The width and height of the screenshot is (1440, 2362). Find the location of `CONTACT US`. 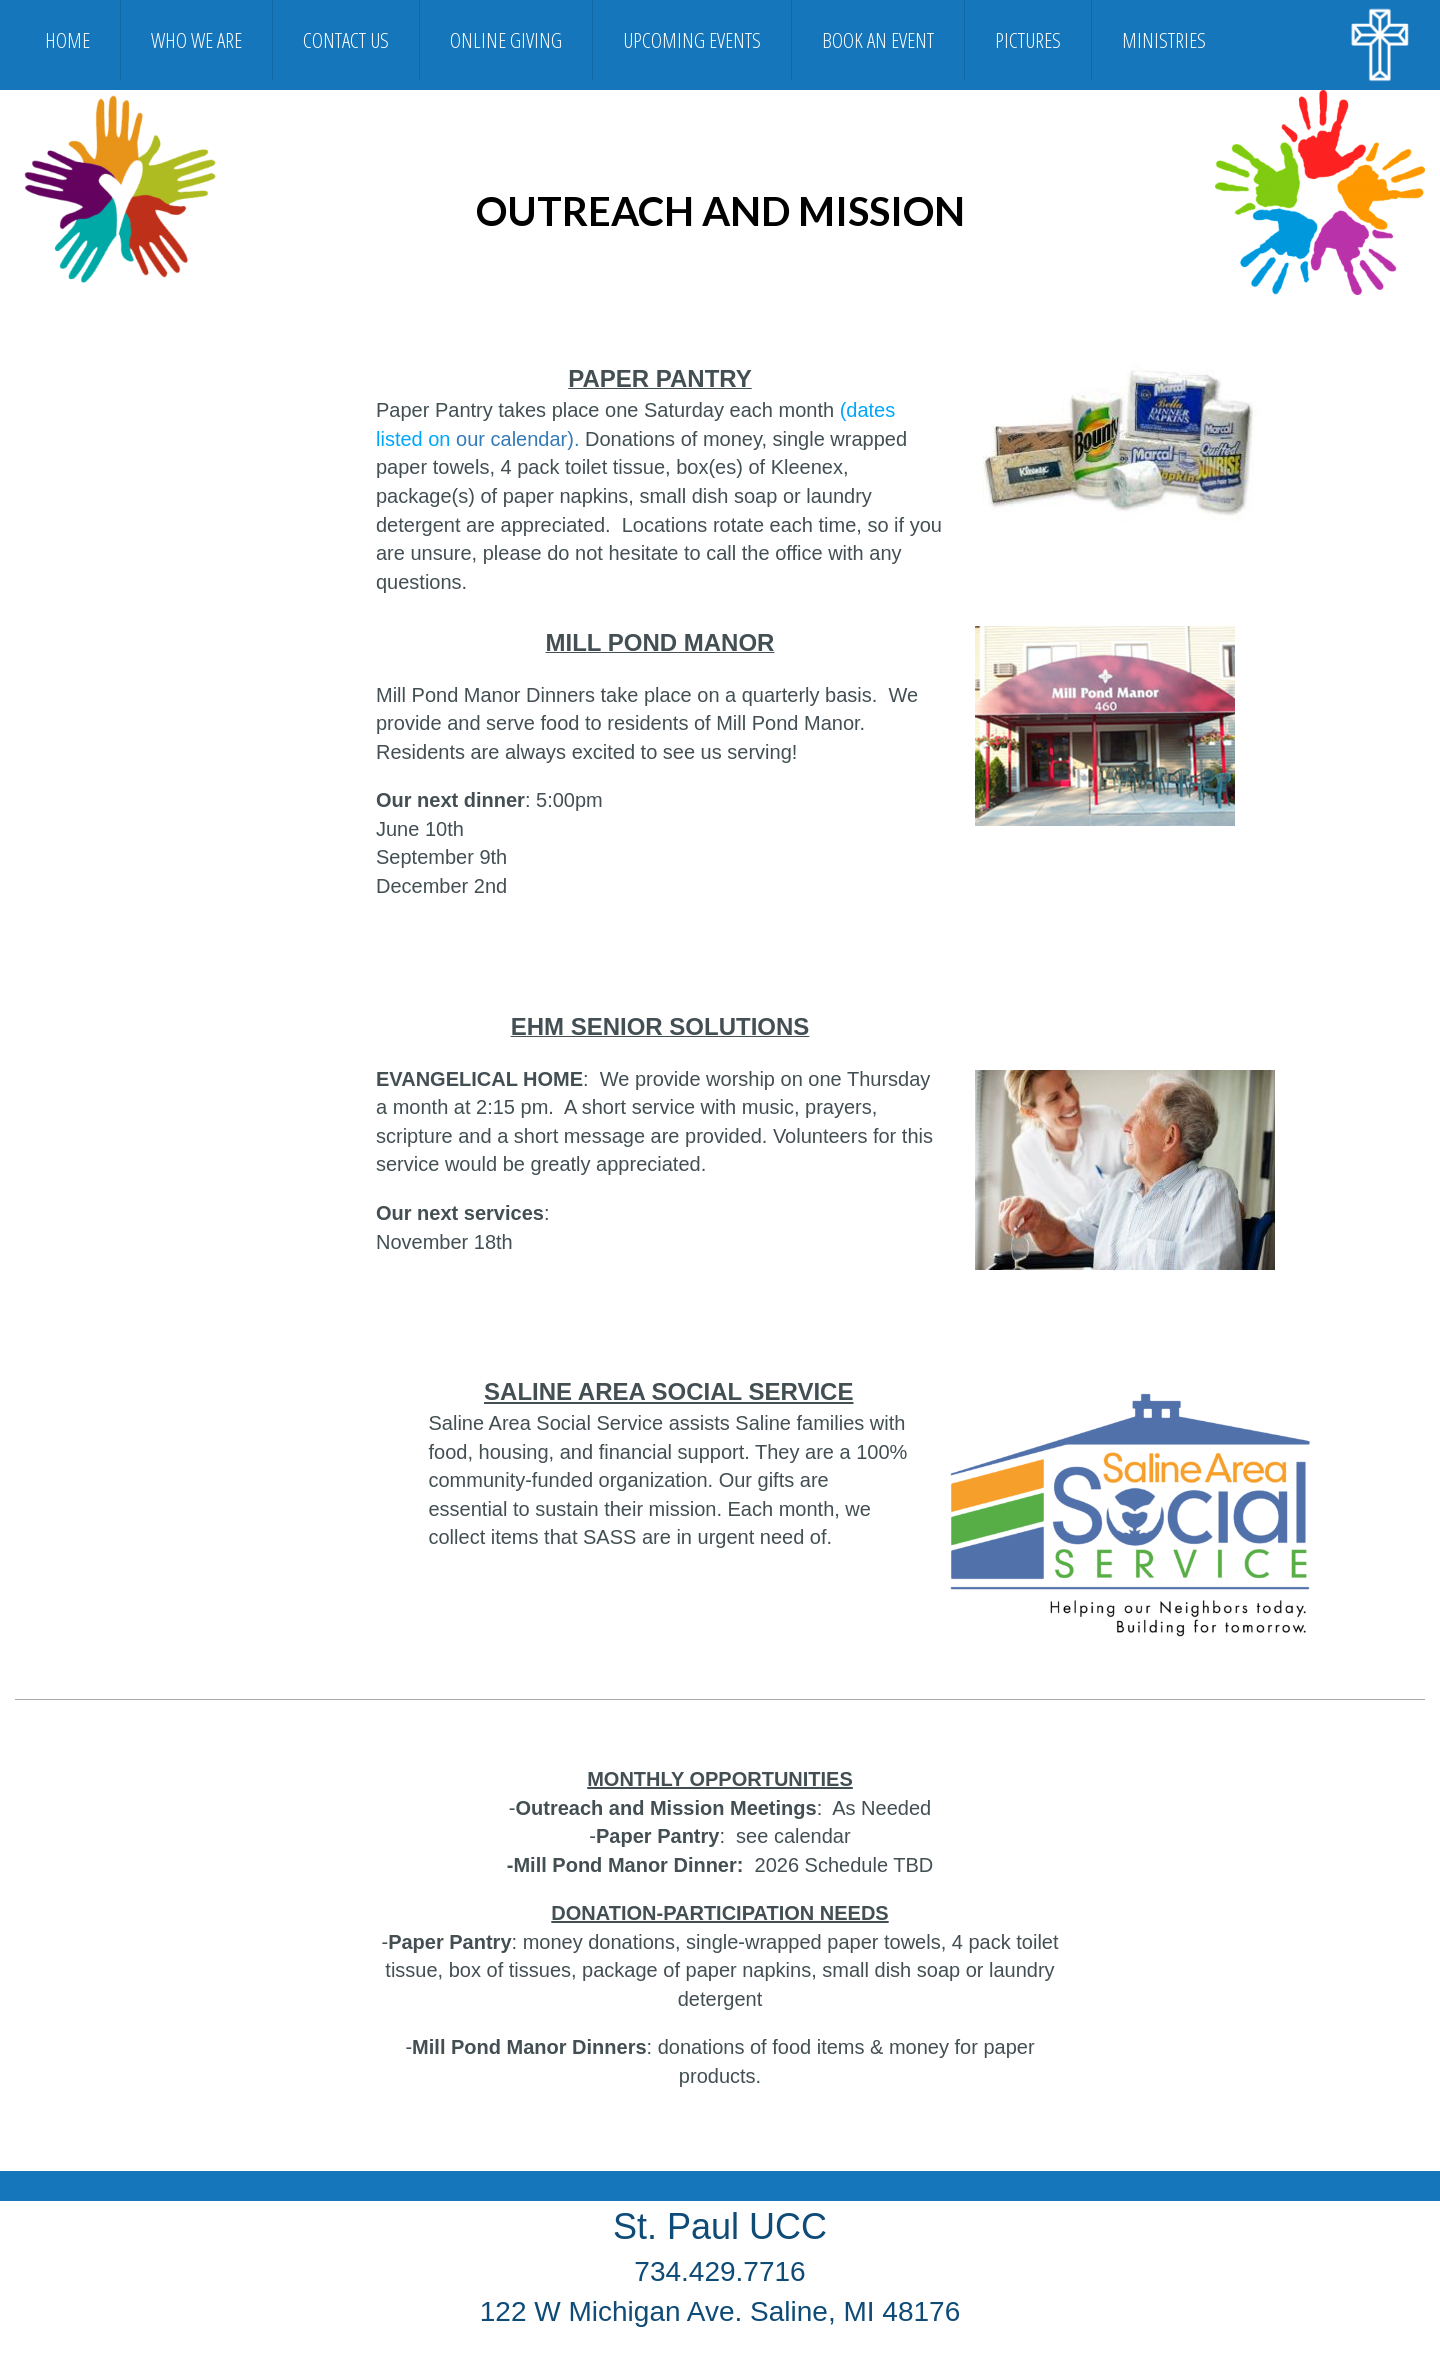

CONTACT US is located at coordinates (346, 40).